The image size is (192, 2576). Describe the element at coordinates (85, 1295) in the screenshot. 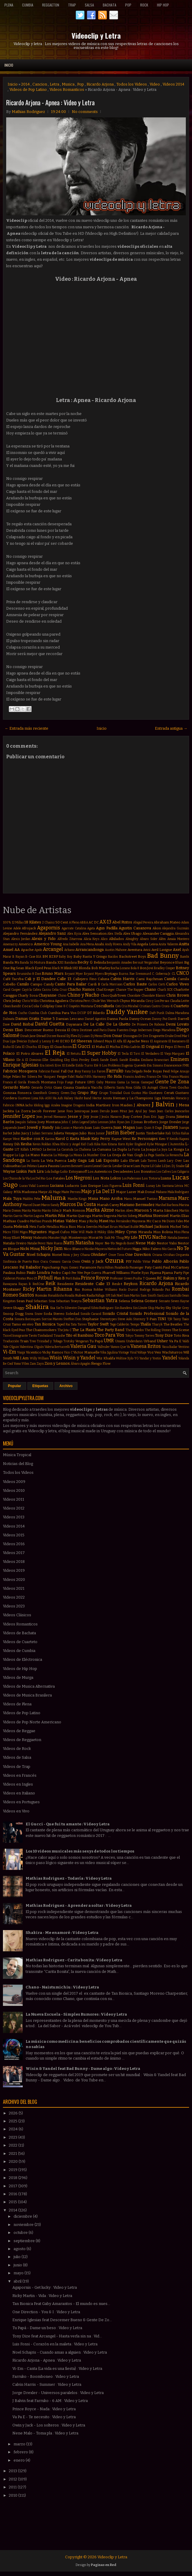

I see `Ruben Rada` at that location.